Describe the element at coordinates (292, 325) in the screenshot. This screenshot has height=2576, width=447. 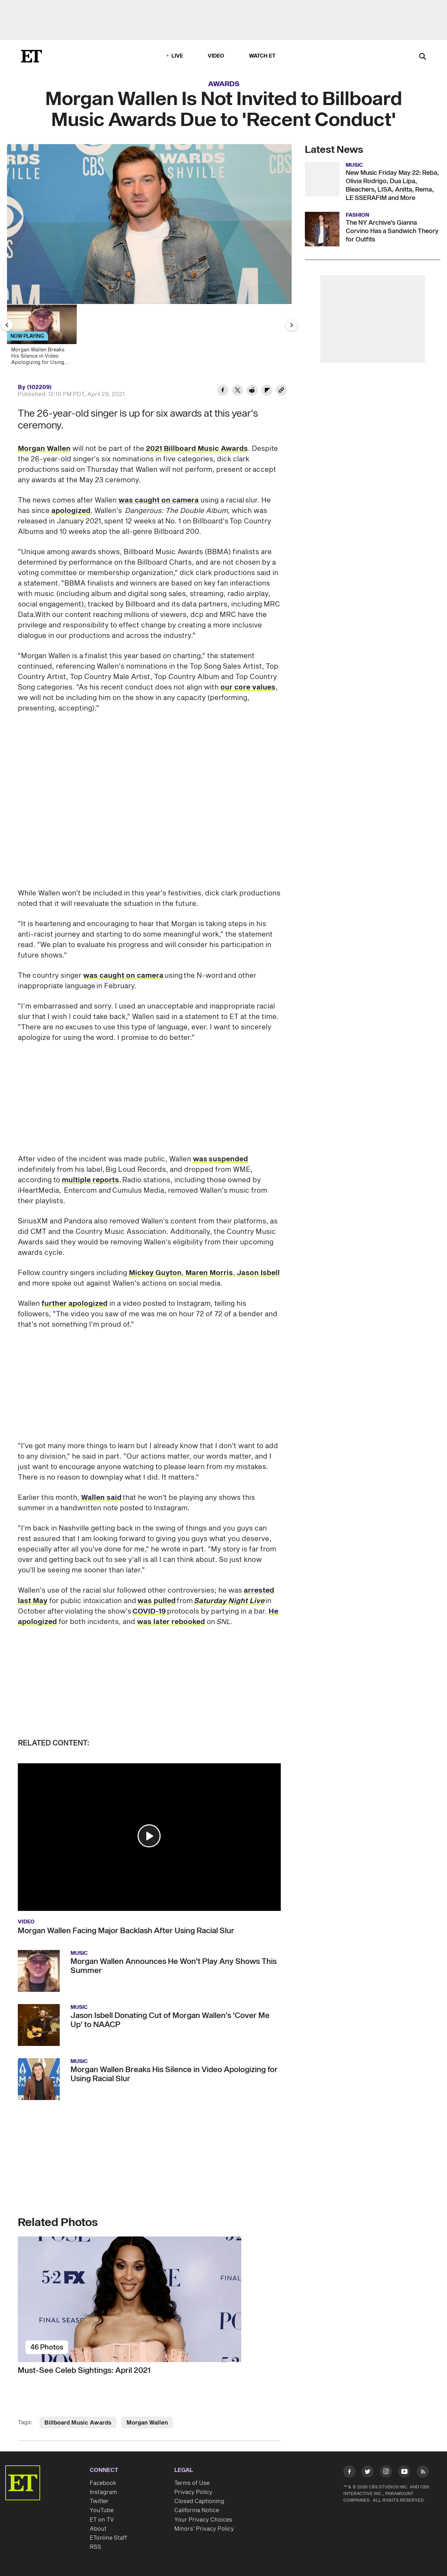
I see `[Next Slide]` at that location.